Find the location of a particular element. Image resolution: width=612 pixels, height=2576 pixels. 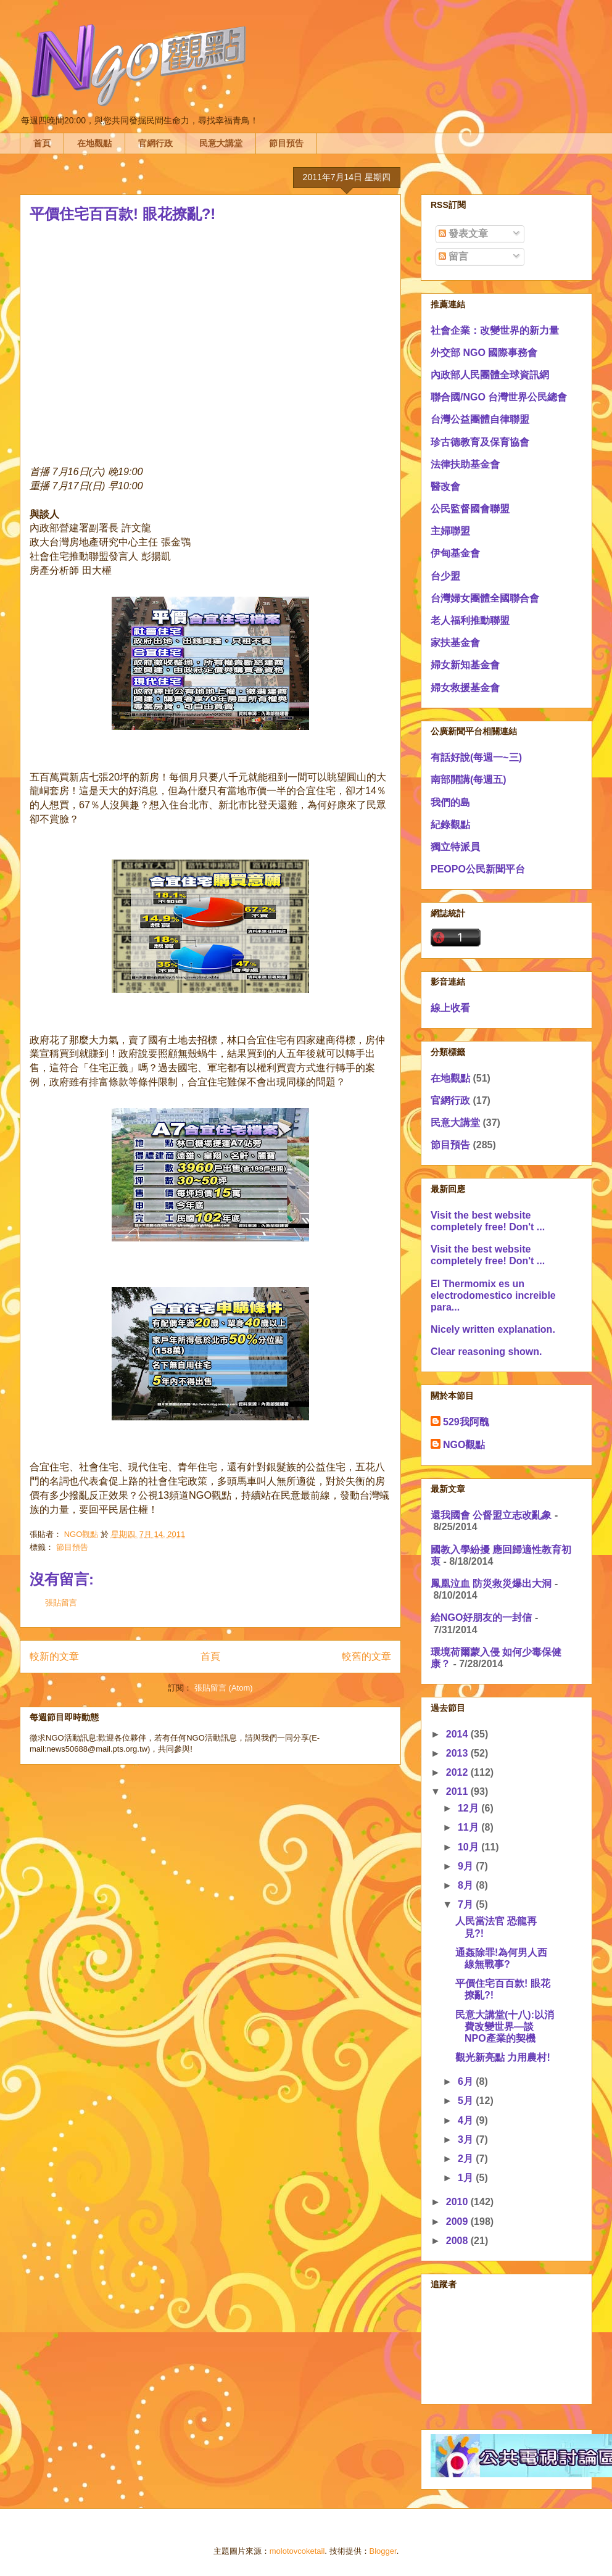

台灣公益團體自律聯盟 is located at coordinates (480, 419).